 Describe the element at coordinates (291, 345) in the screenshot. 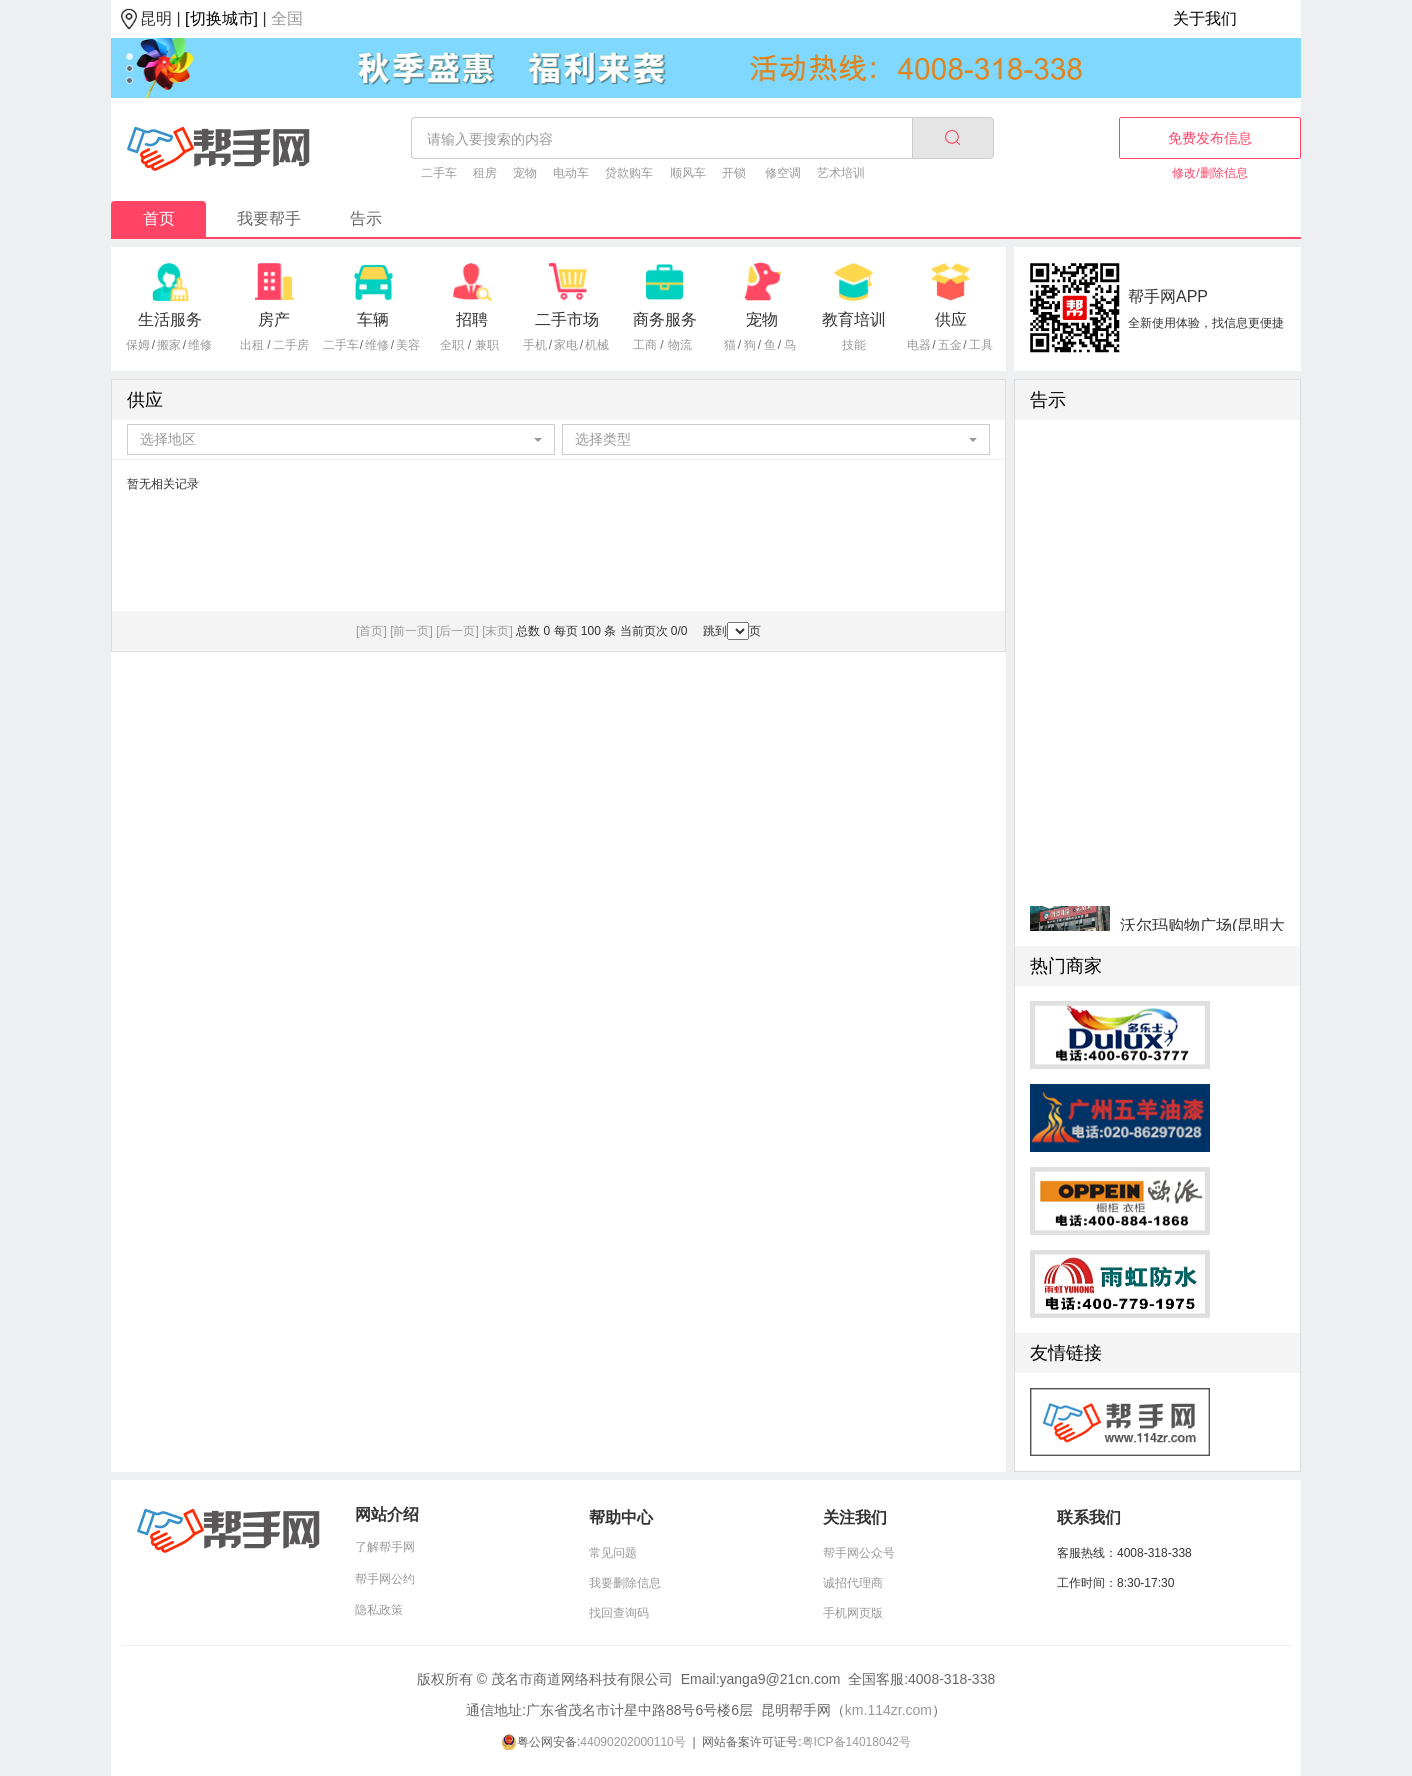

I see `二手房` at that location.